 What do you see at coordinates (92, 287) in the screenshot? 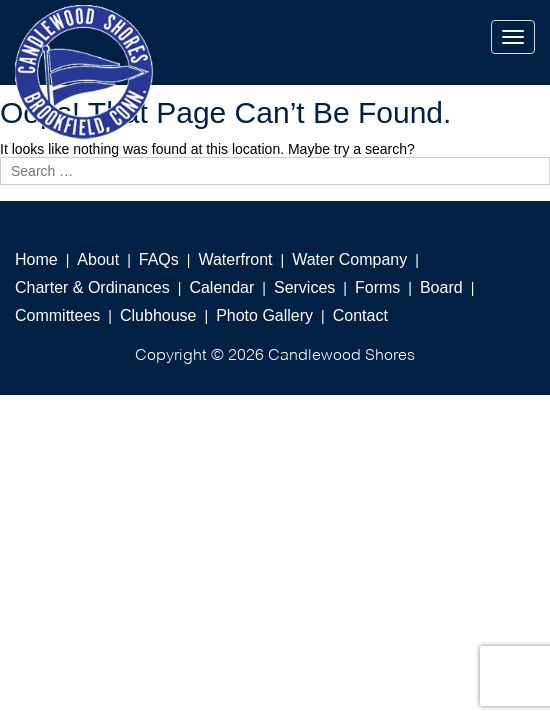
I see `Charter & Ordinances` at bounding box center [92, 287].